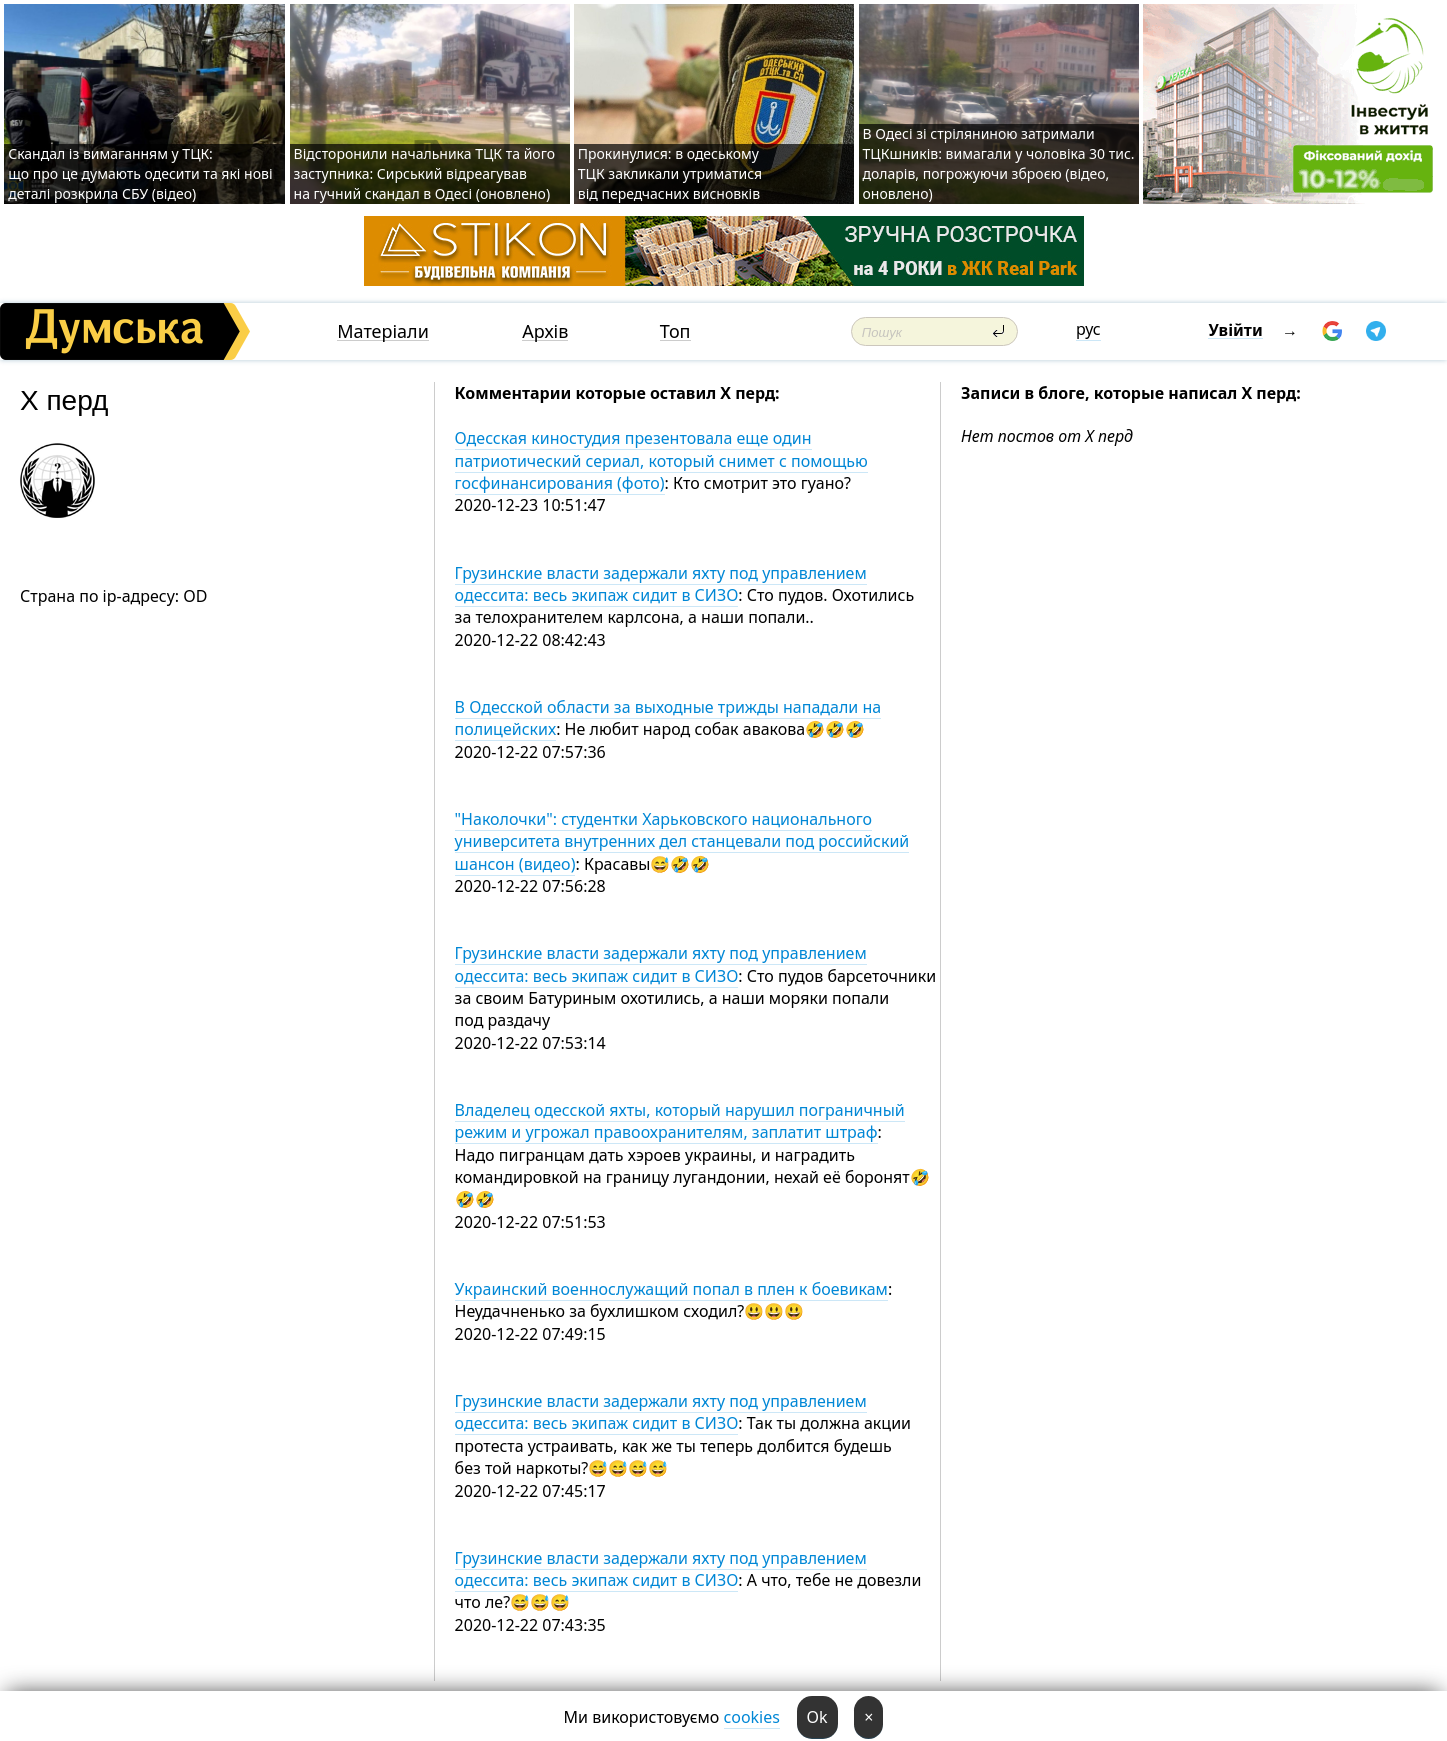 This screenshot has width=1447, height=1741. What do you see at coordinates (999, 163) in the screenshot?
I see `В Одесі зі стріляниною затримали ТЦКшників: вимагали у чоловіка 30 тис. доларів, погрожуючи зброєю (відео, оновлено)` at bounding box center [999, 163].